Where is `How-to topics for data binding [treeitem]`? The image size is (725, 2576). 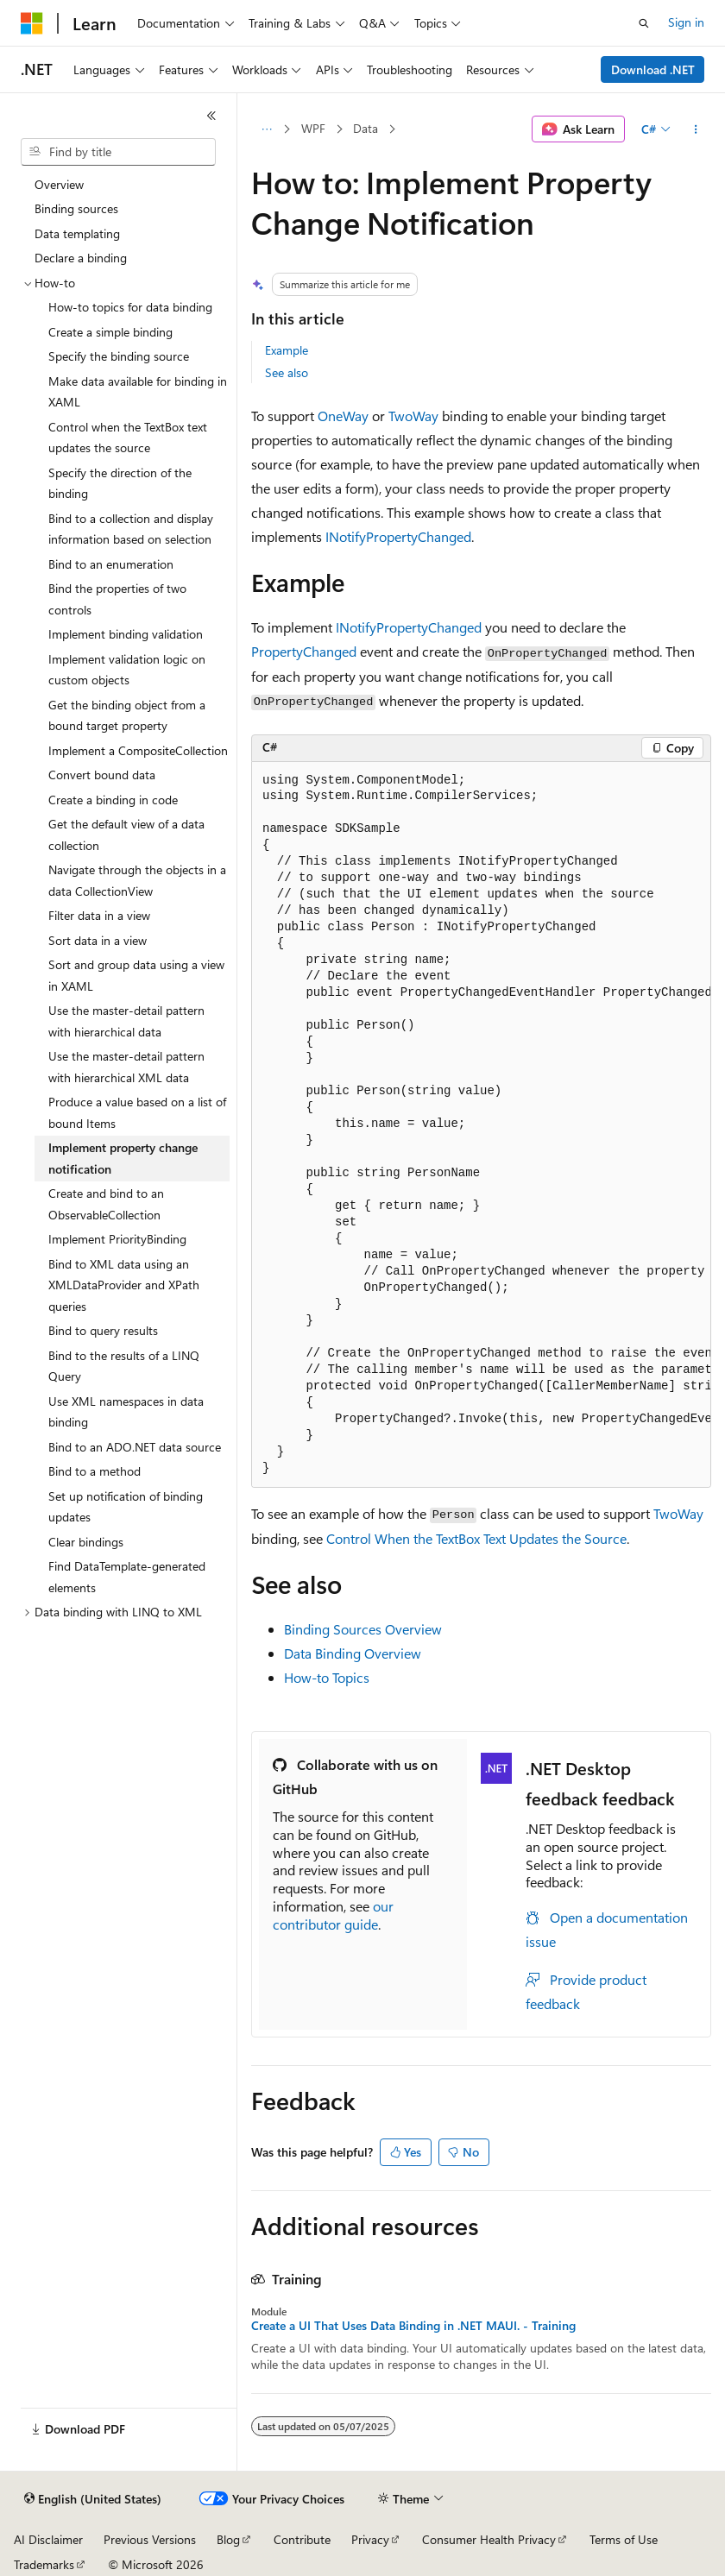
How-to topics for data binding [treeitem] is located at coordinates (130, 307).